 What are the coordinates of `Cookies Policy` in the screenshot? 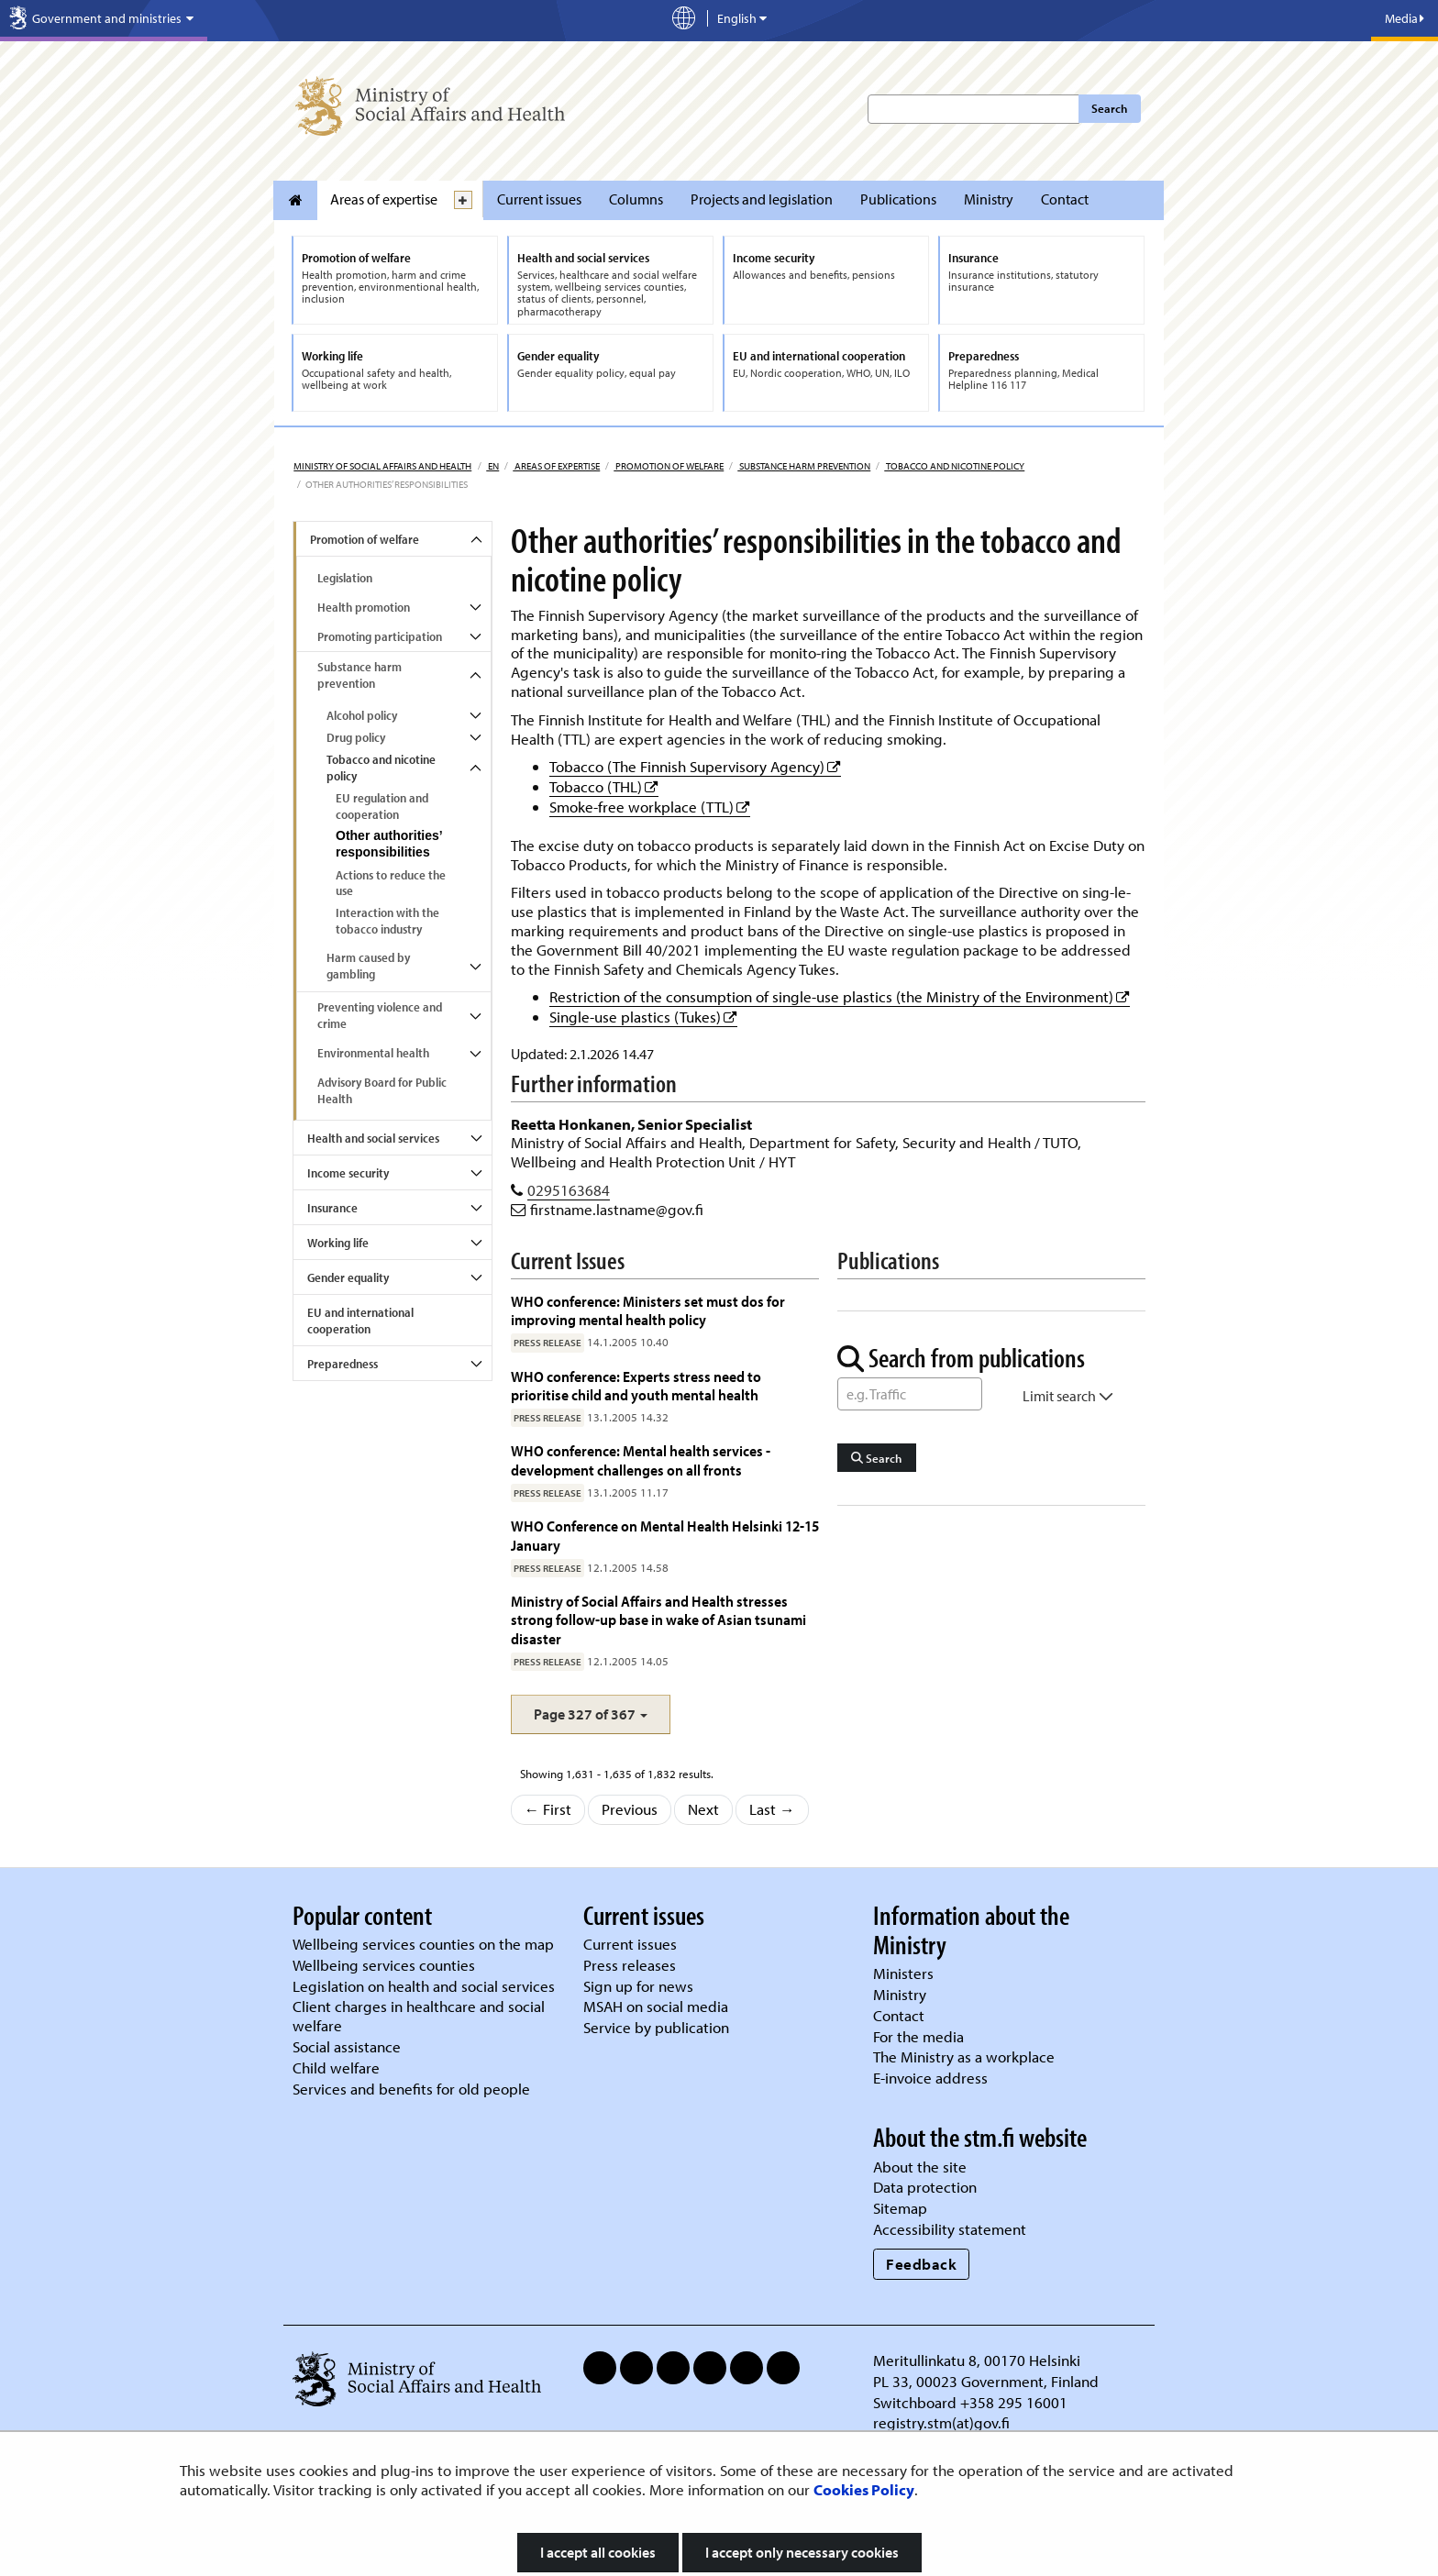 It's located at (863, 2489).